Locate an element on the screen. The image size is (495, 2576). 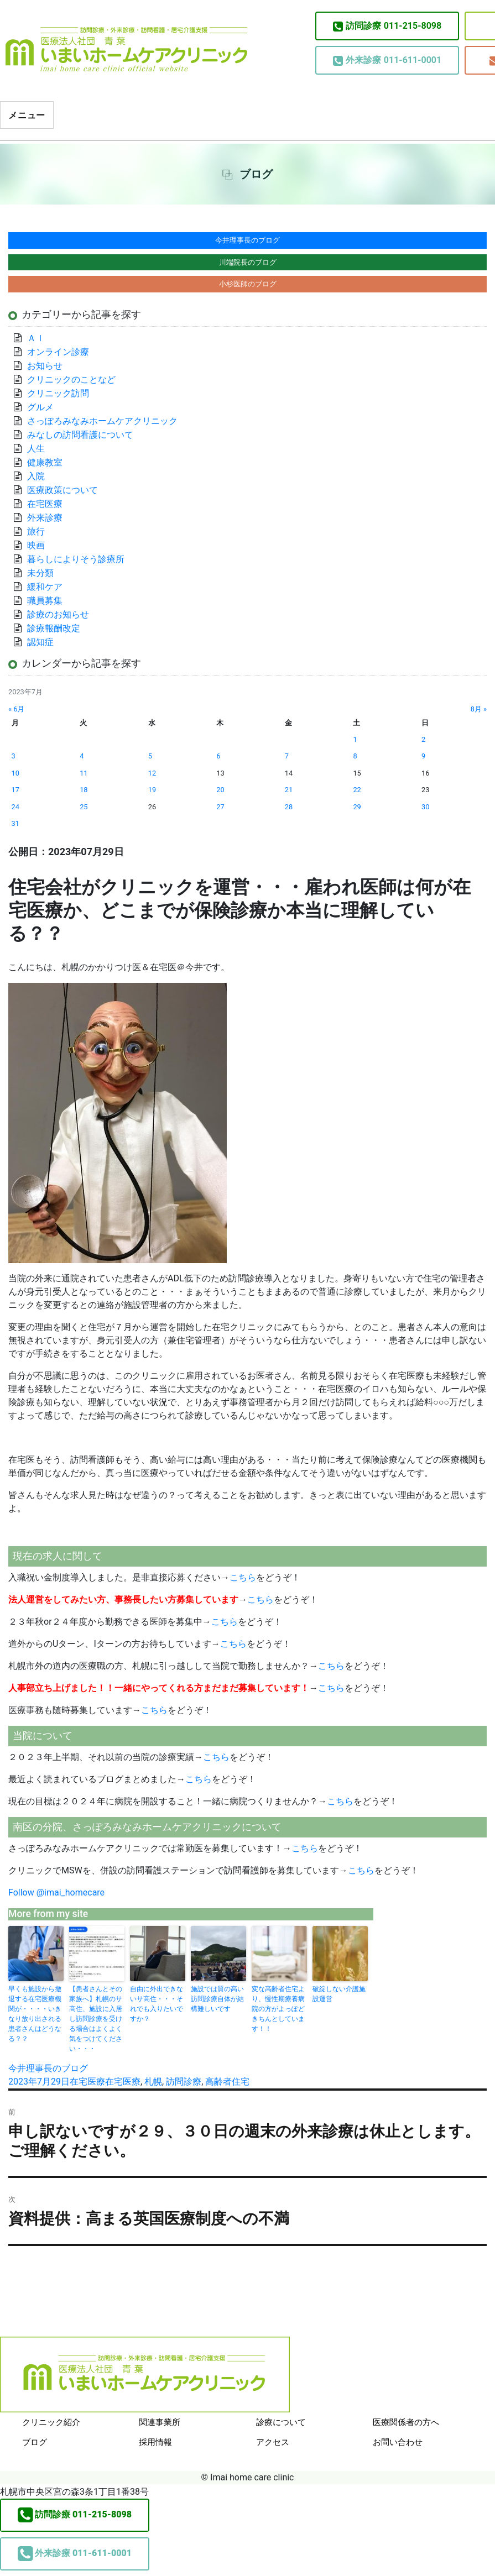
旅行 is located at coordinates (36, 531).